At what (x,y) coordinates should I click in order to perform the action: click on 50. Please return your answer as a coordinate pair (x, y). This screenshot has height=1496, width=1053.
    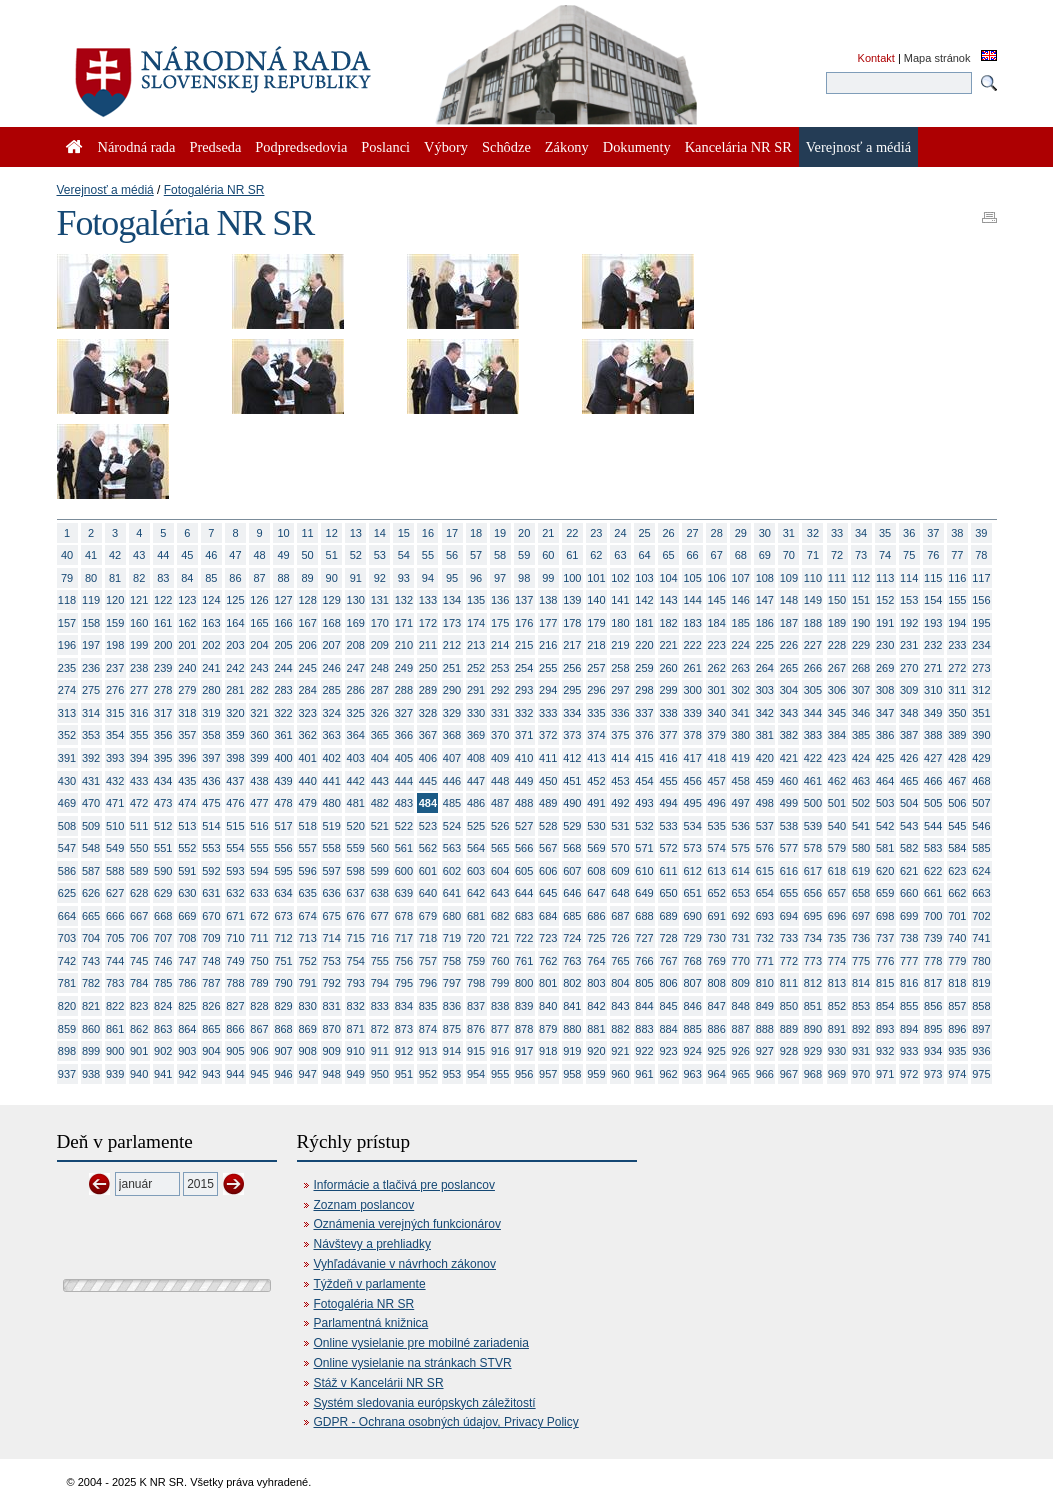
    Looking at the image, I should click on (308, 555).